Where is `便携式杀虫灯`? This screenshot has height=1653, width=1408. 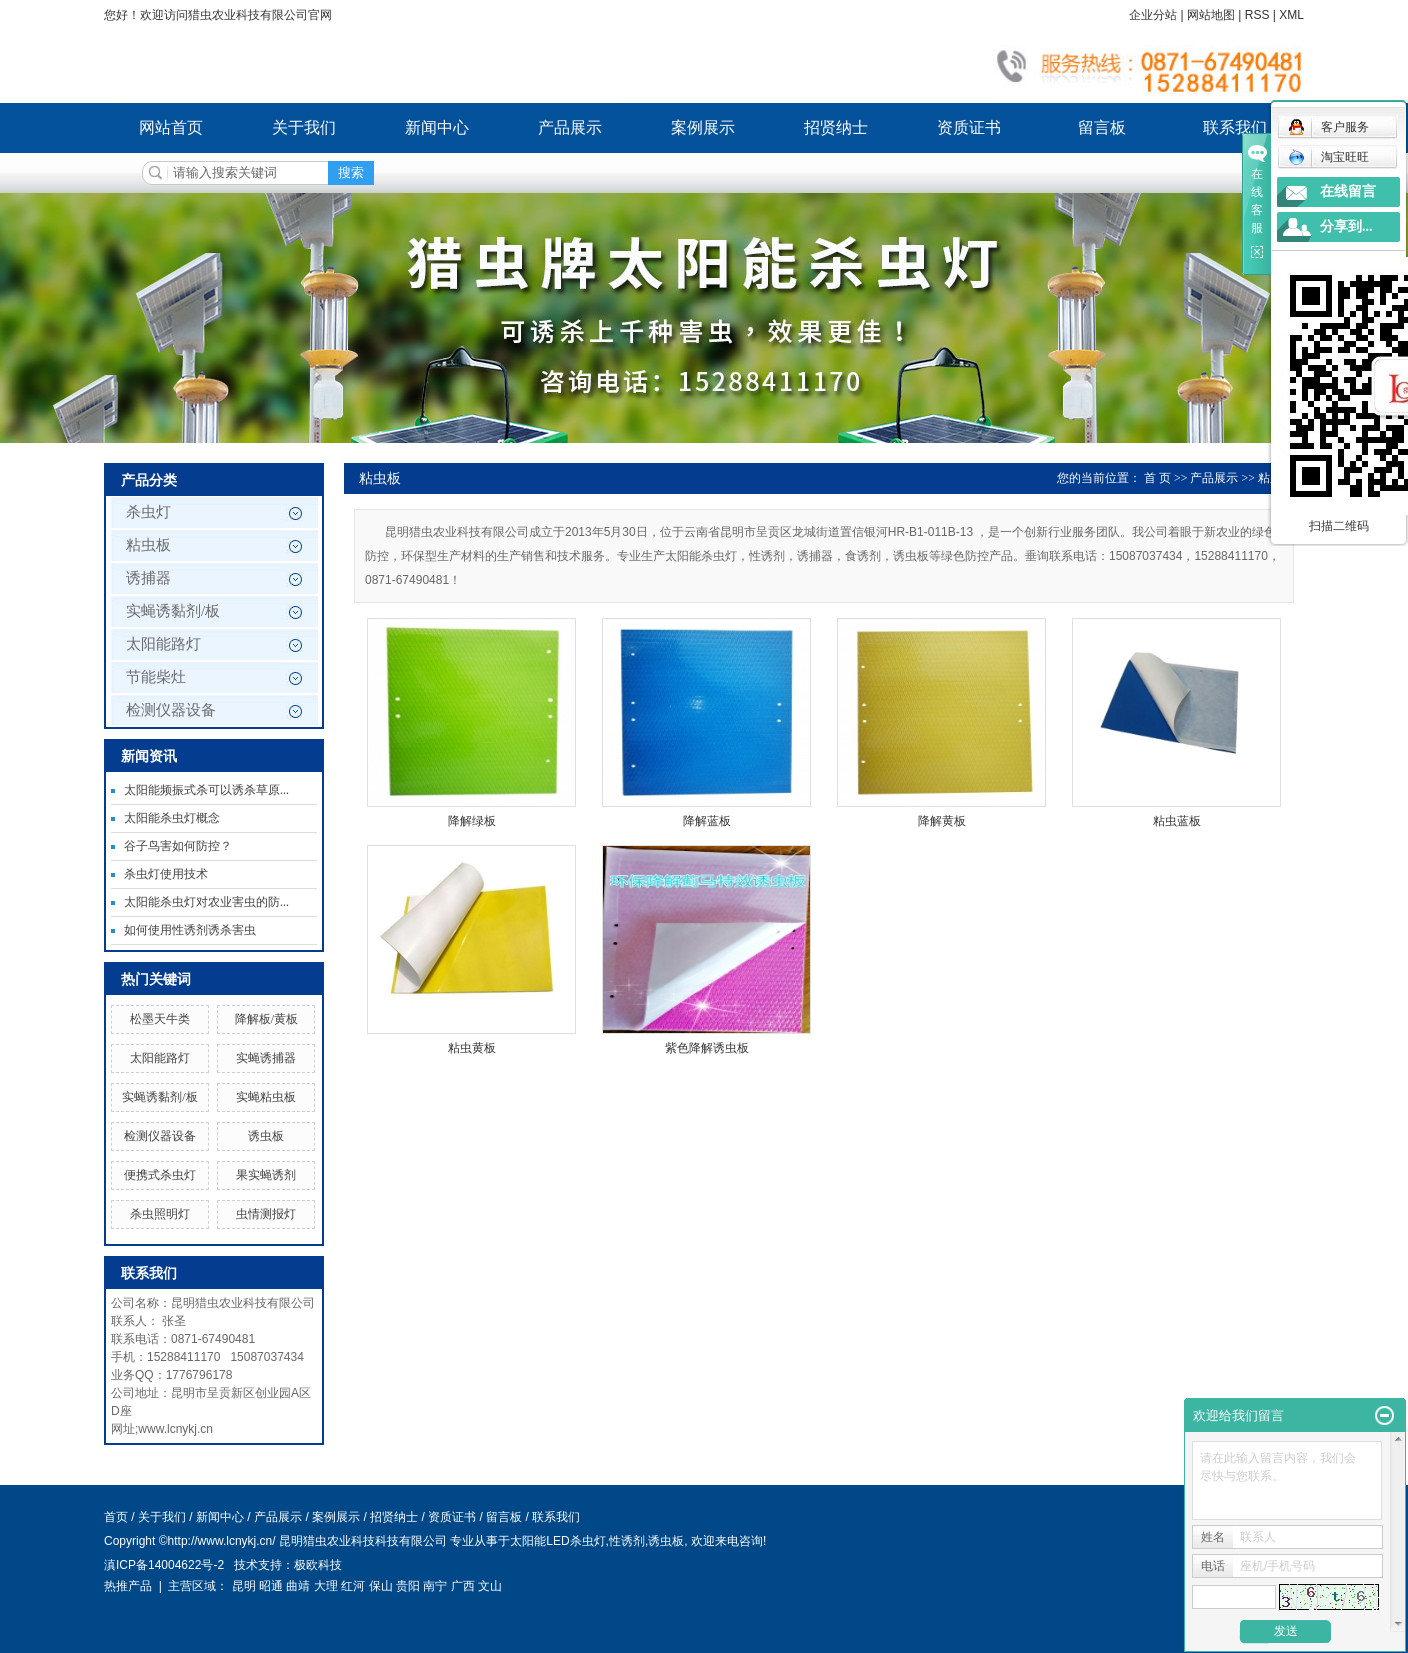 便携式杀虫灯 is located at coordinates (160, 1175).